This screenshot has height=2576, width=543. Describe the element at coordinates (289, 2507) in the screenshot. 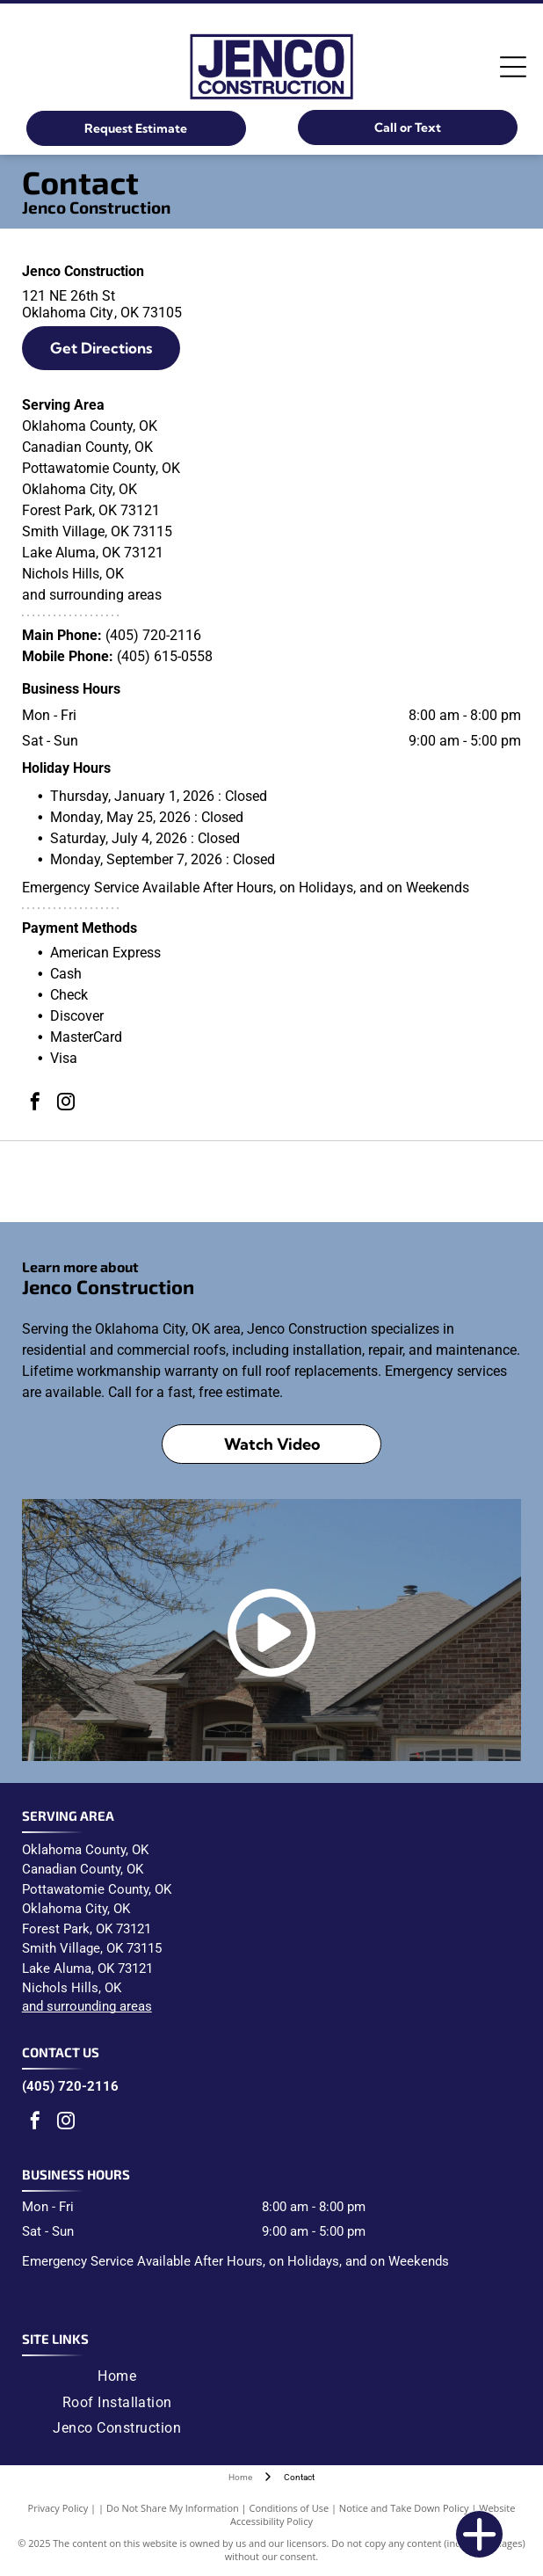

I see `Conditions of Use` at that location.